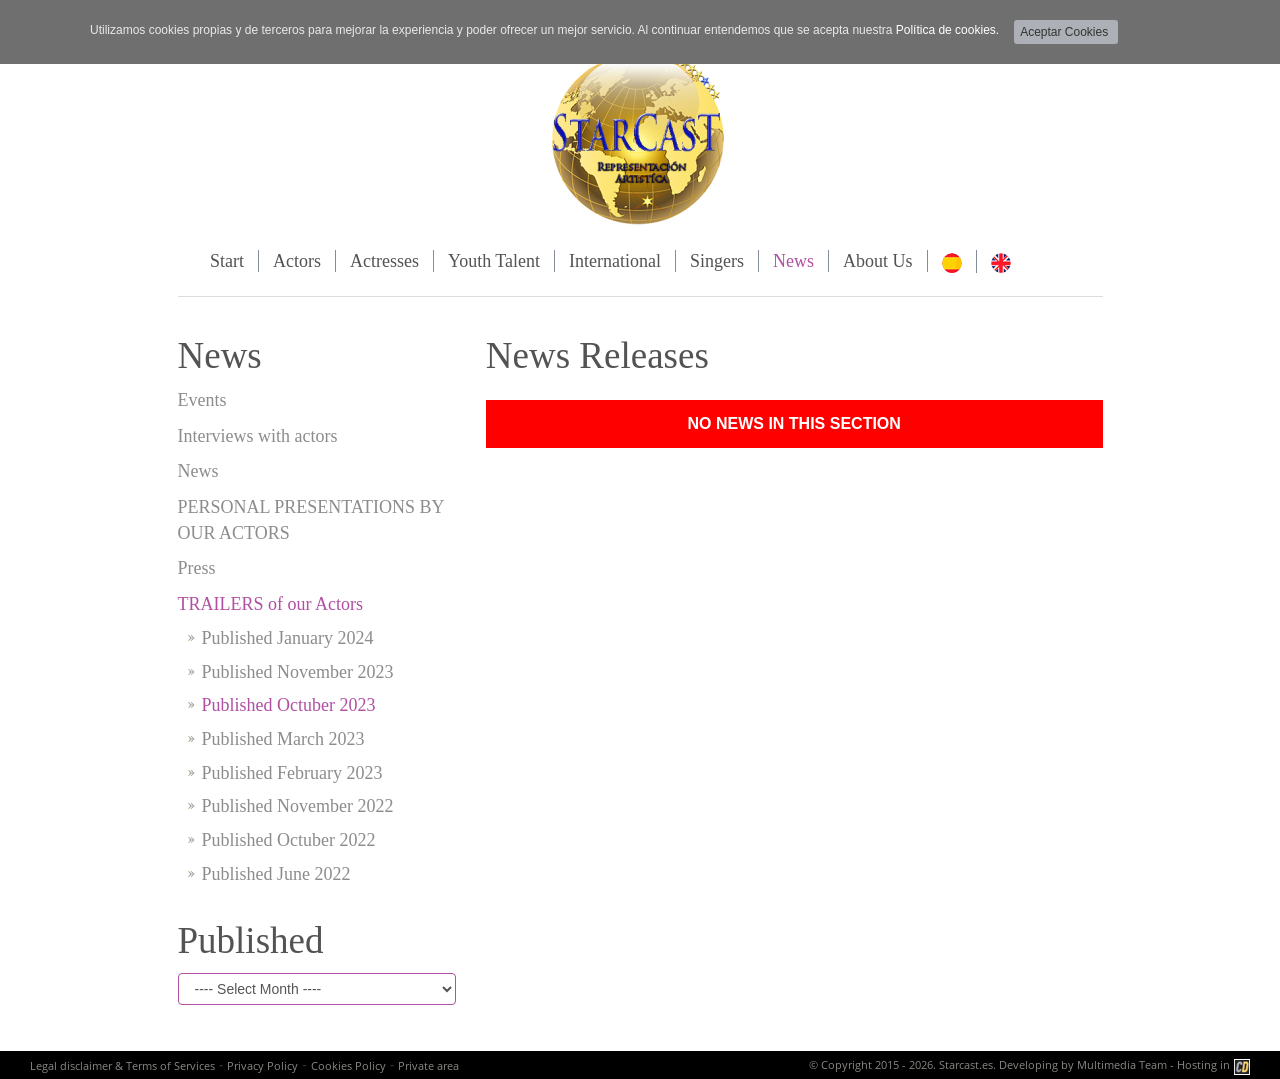 Image resolution: width=1280 pixels, height=1079 pixels. Describe the element at coordinates (258, 436) in the screenshot. I see `Interviews with actors` at that location.